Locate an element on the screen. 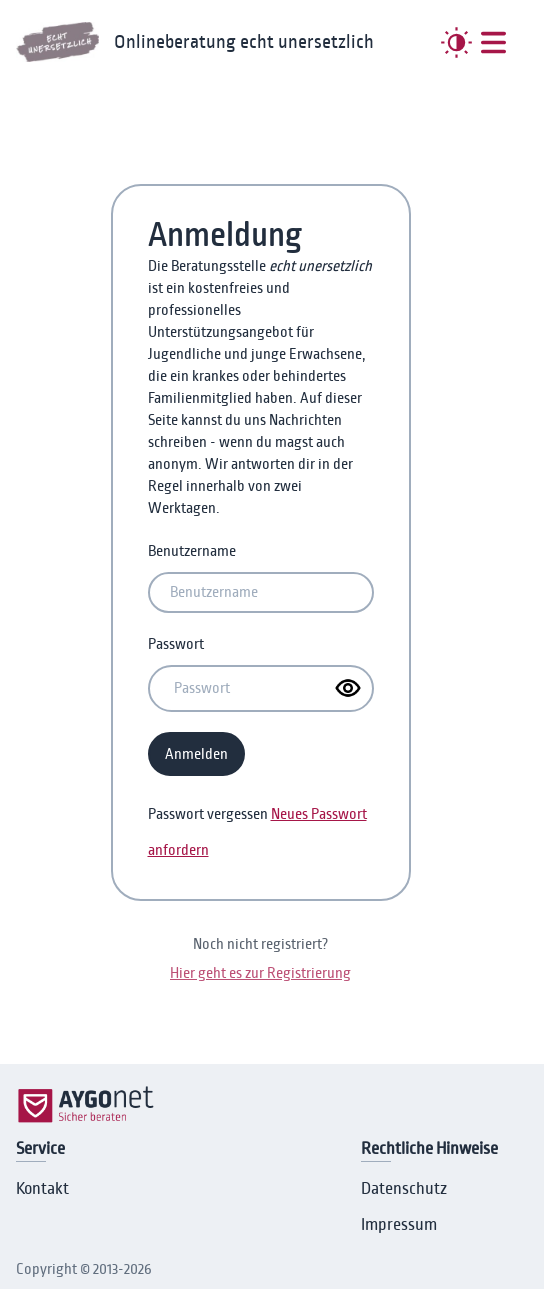 The width and height of the screenshot is (544, 1289). Kontakt is located at coordinates (42, 1189).